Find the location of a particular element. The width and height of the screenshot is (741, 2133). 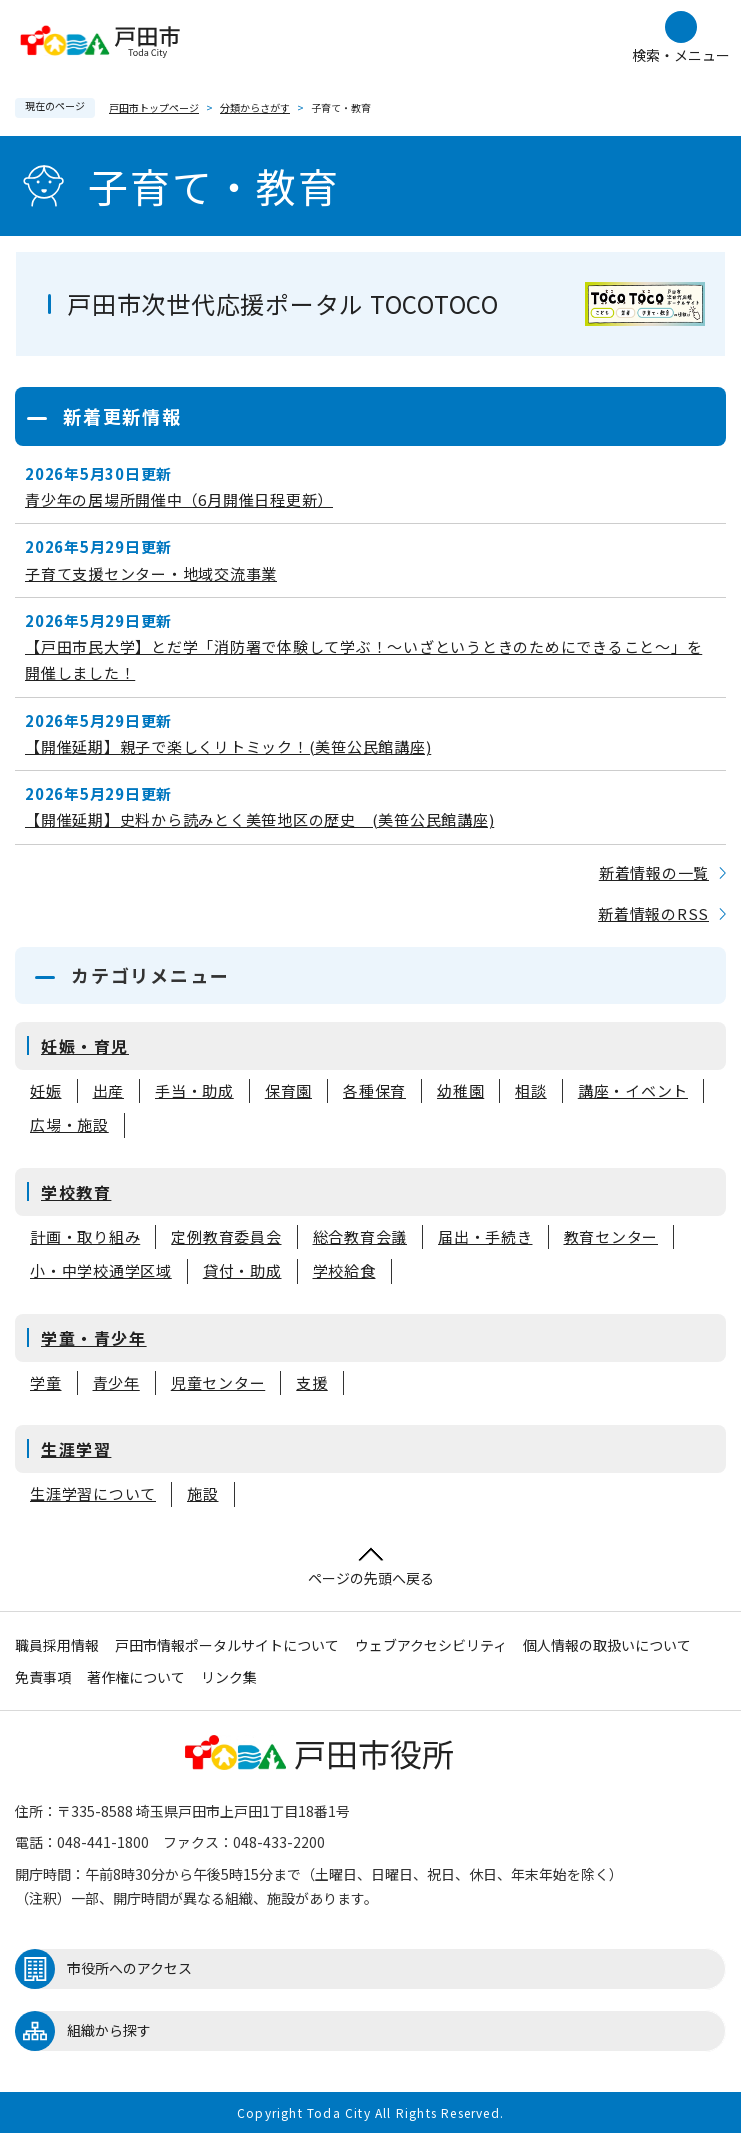

著作権について is located at coordinates (136, 1677).